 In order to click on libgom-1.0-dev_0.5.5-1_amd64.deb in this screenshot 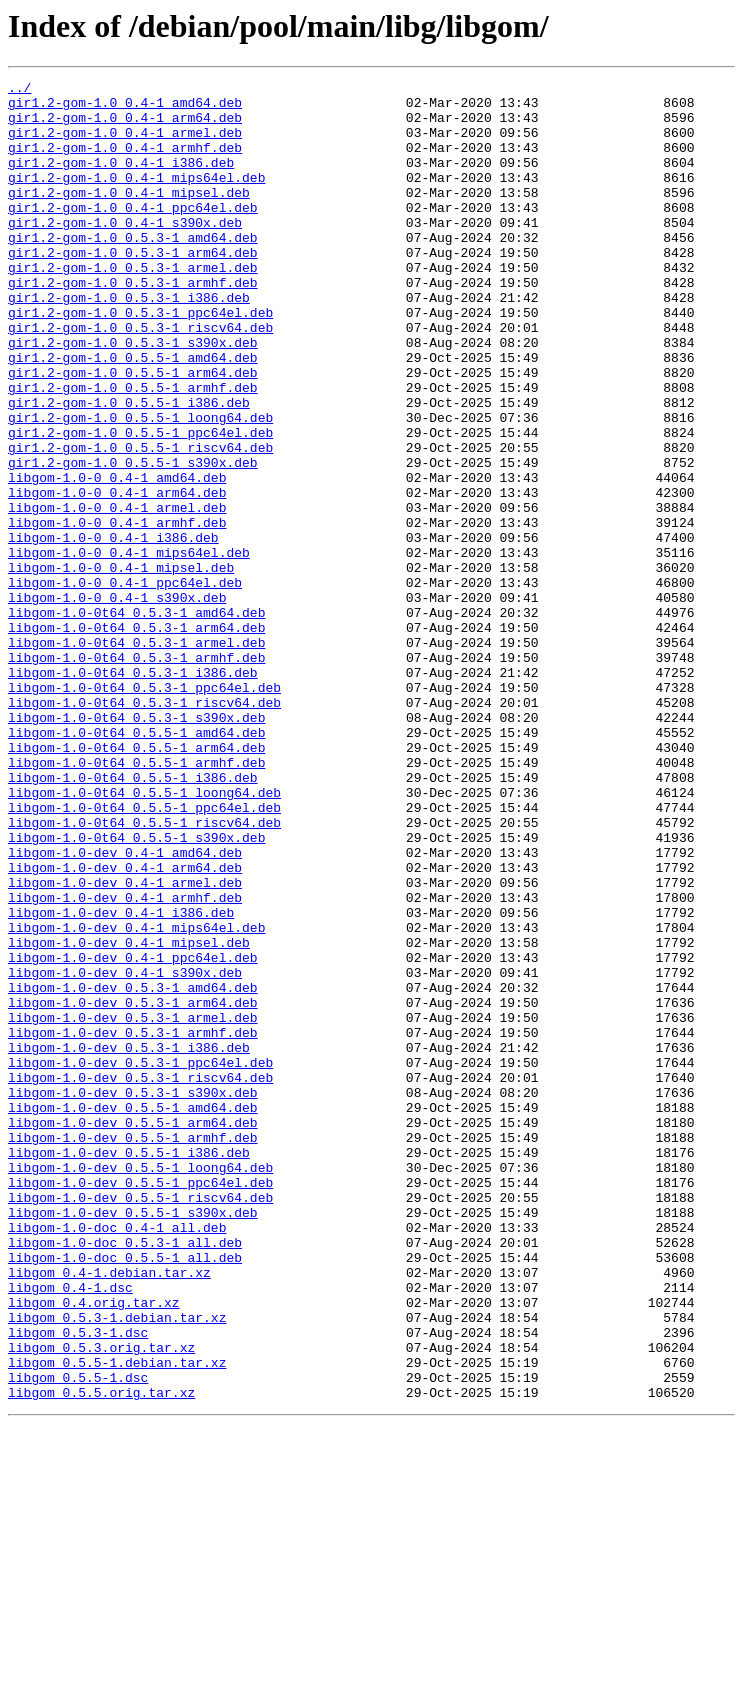, I will do `click(133, 1314)`.